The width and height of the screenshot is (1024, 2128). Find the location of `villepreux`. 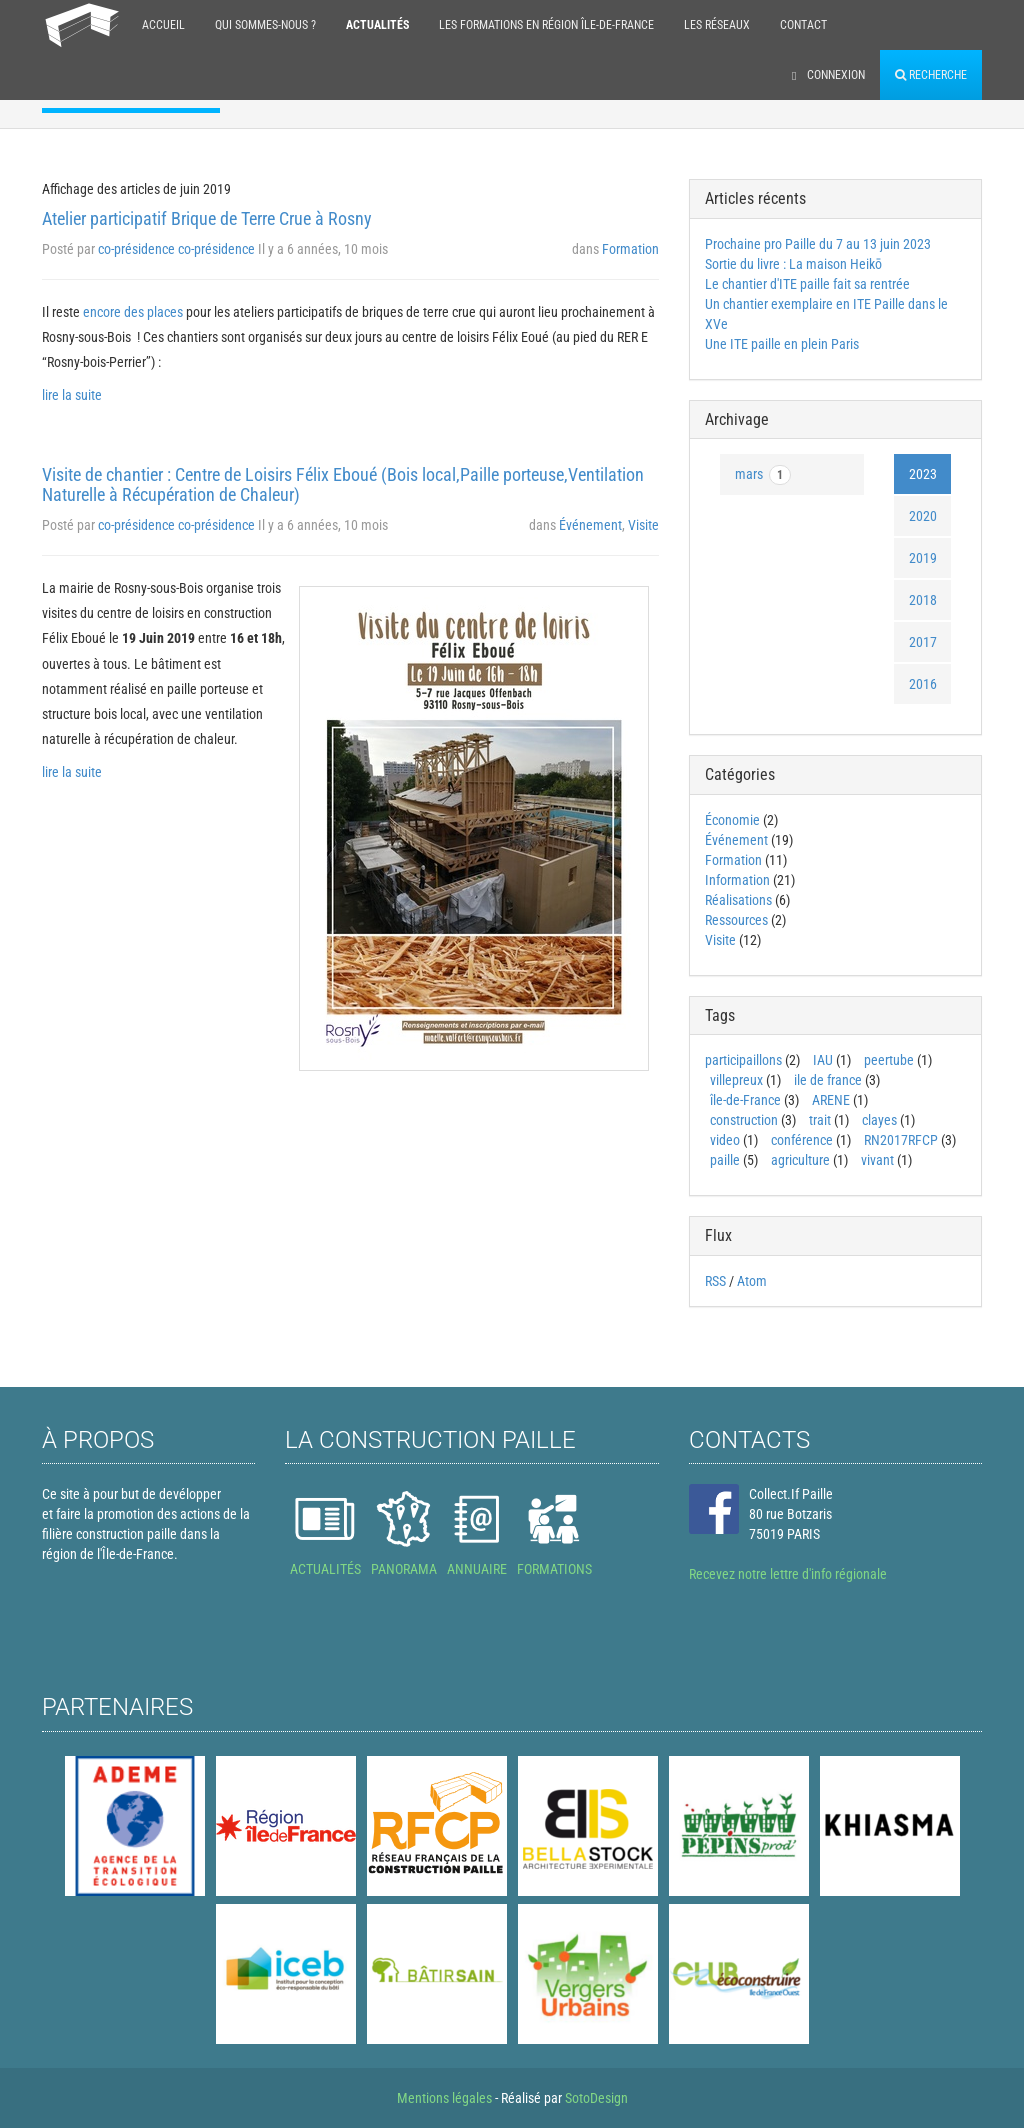

villepreux is located at coordinates (736, 1080).